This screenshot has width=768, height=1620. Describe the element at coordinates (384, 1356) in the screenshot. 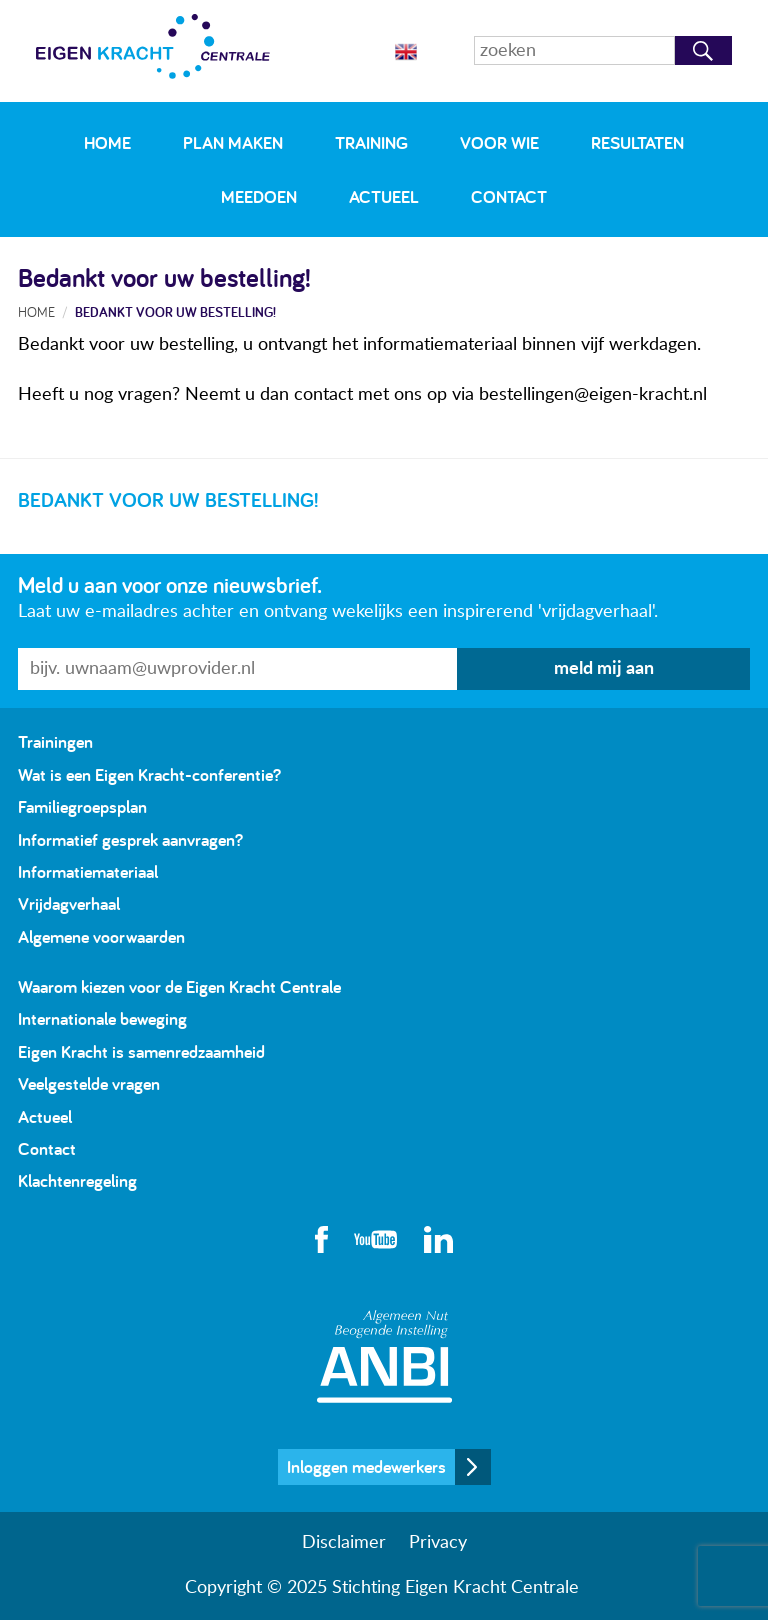

I see `Algemeen Nut Beogende Instelling` at that location.